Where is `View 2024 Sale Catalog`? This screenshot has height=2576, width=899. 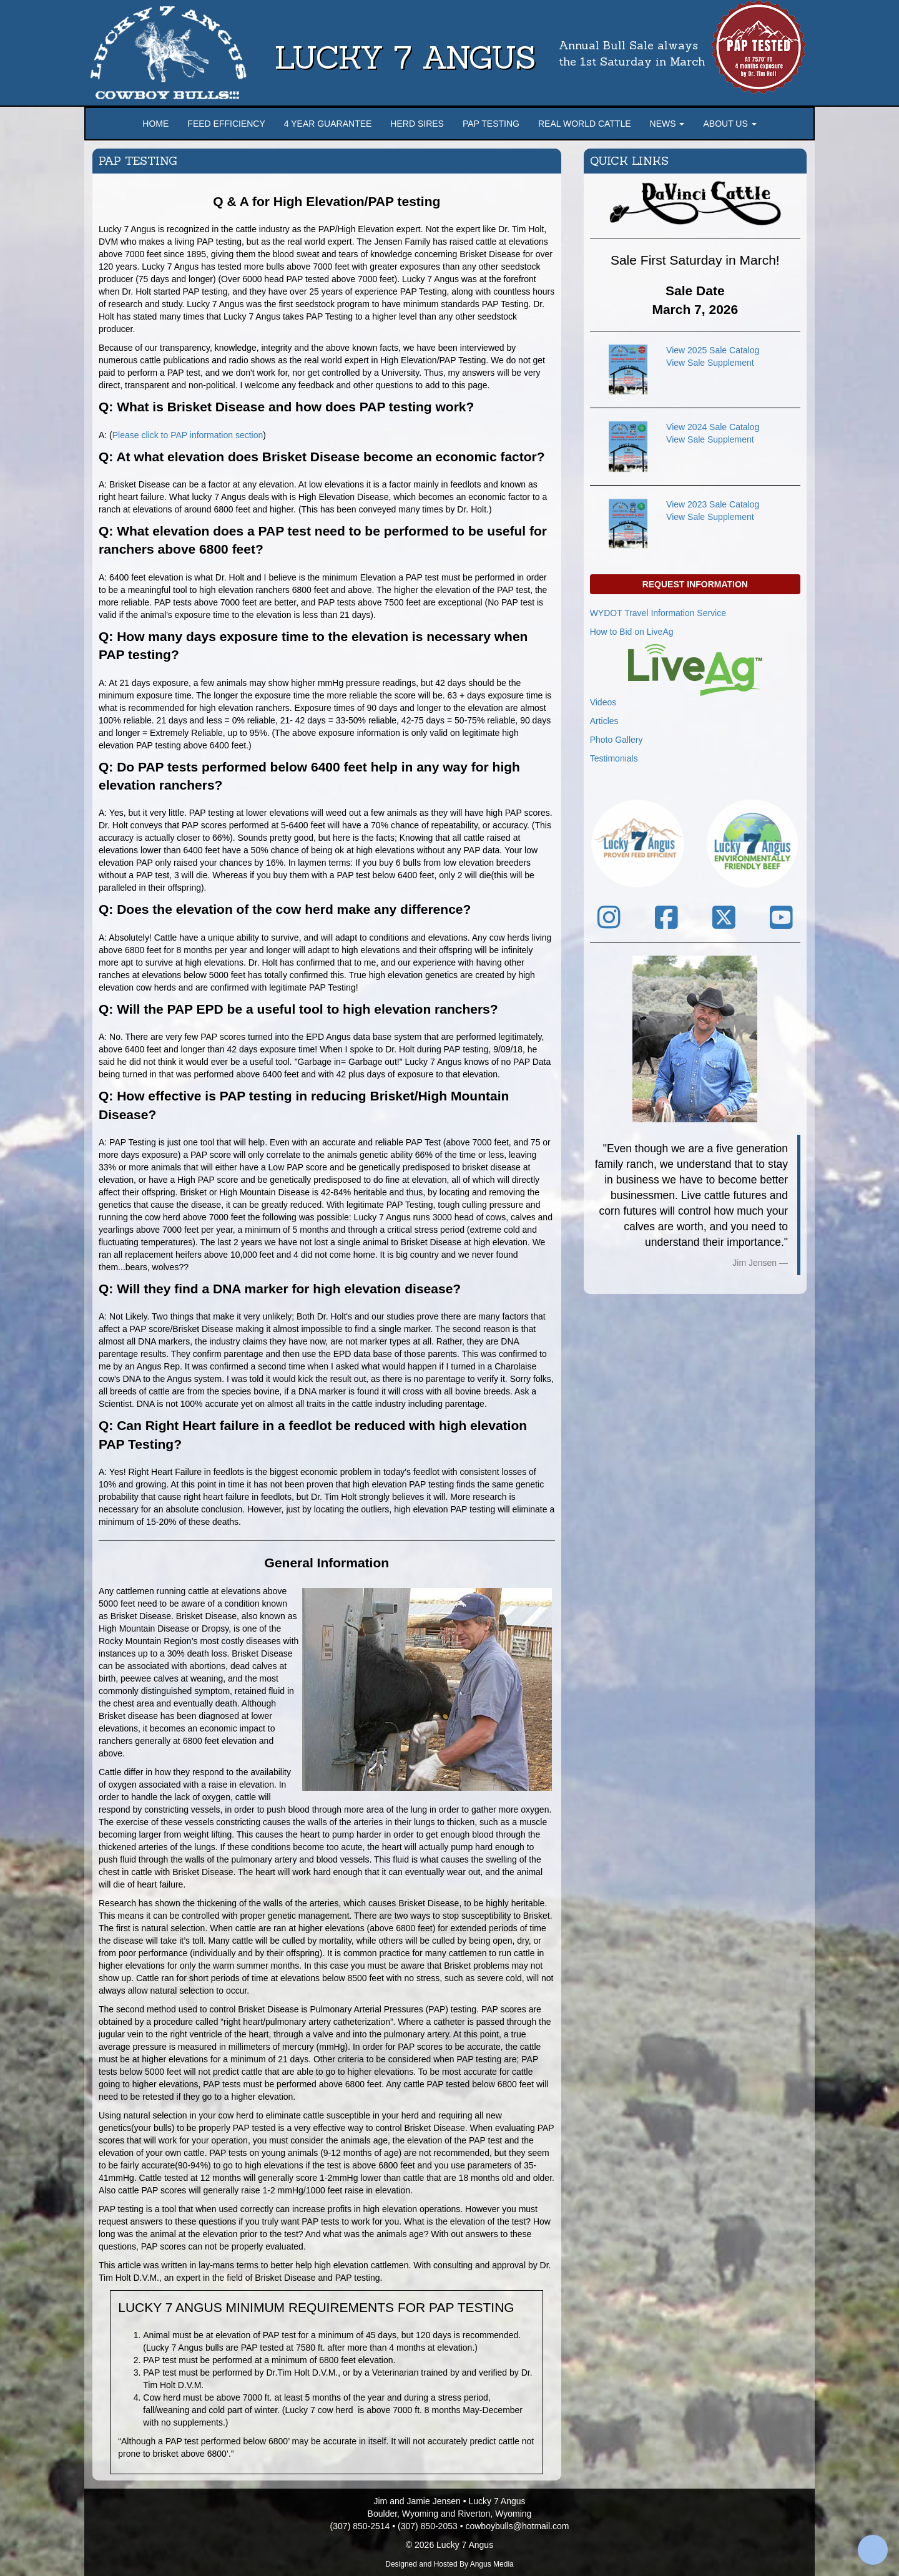 View 2024 Sale Catalog is located at coordinates (712, 427).